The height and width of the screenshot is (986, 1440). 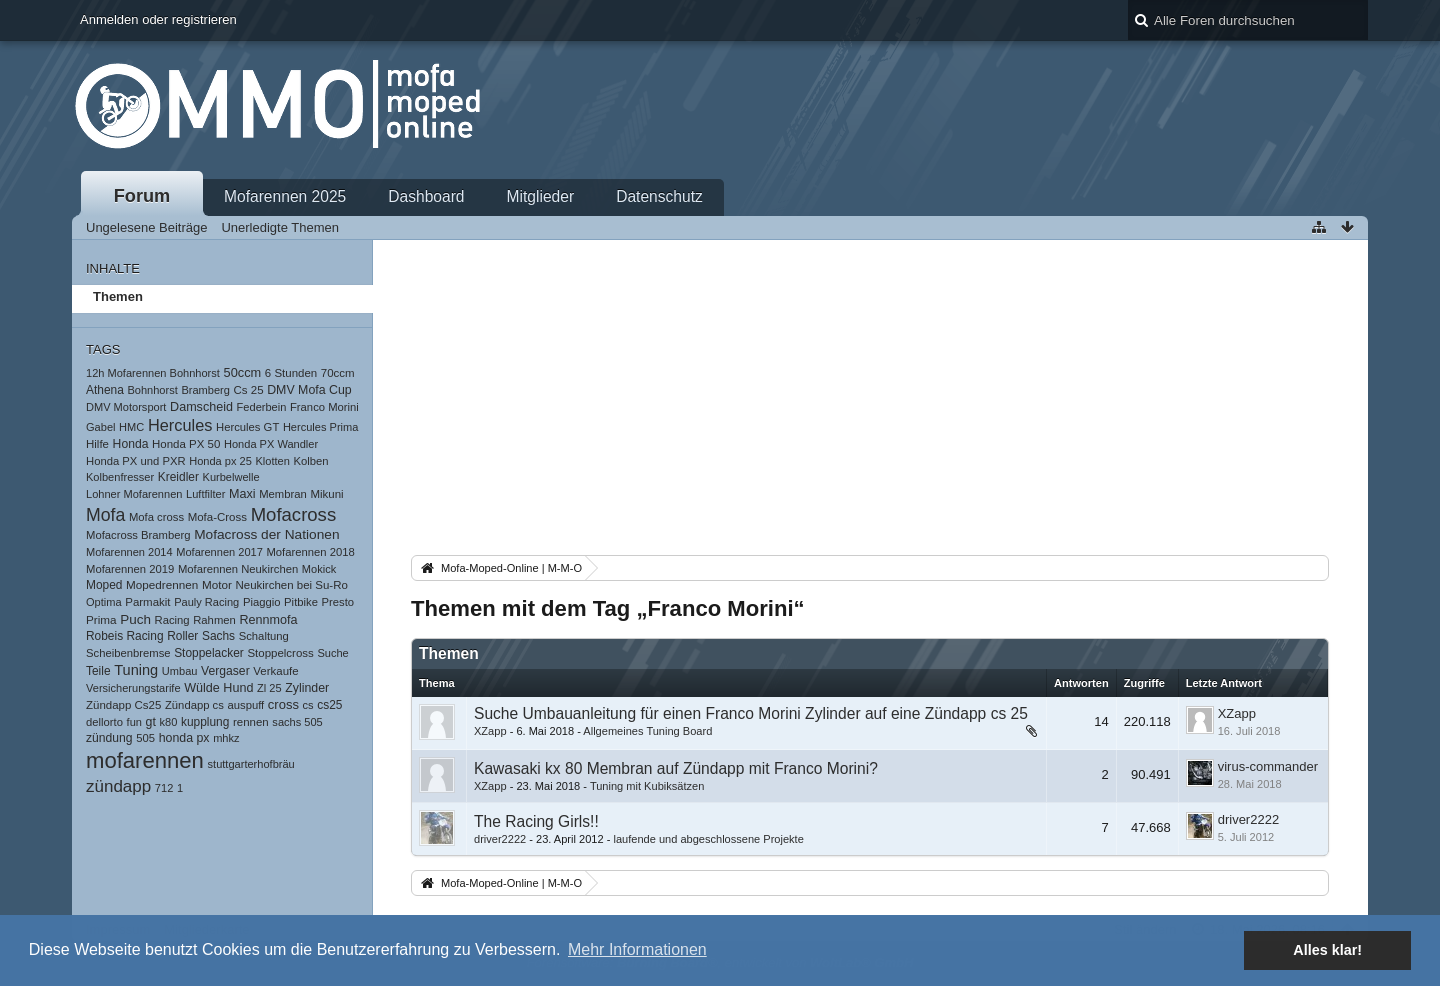 I want to click on Parmakit, so click(x=147, y=602).